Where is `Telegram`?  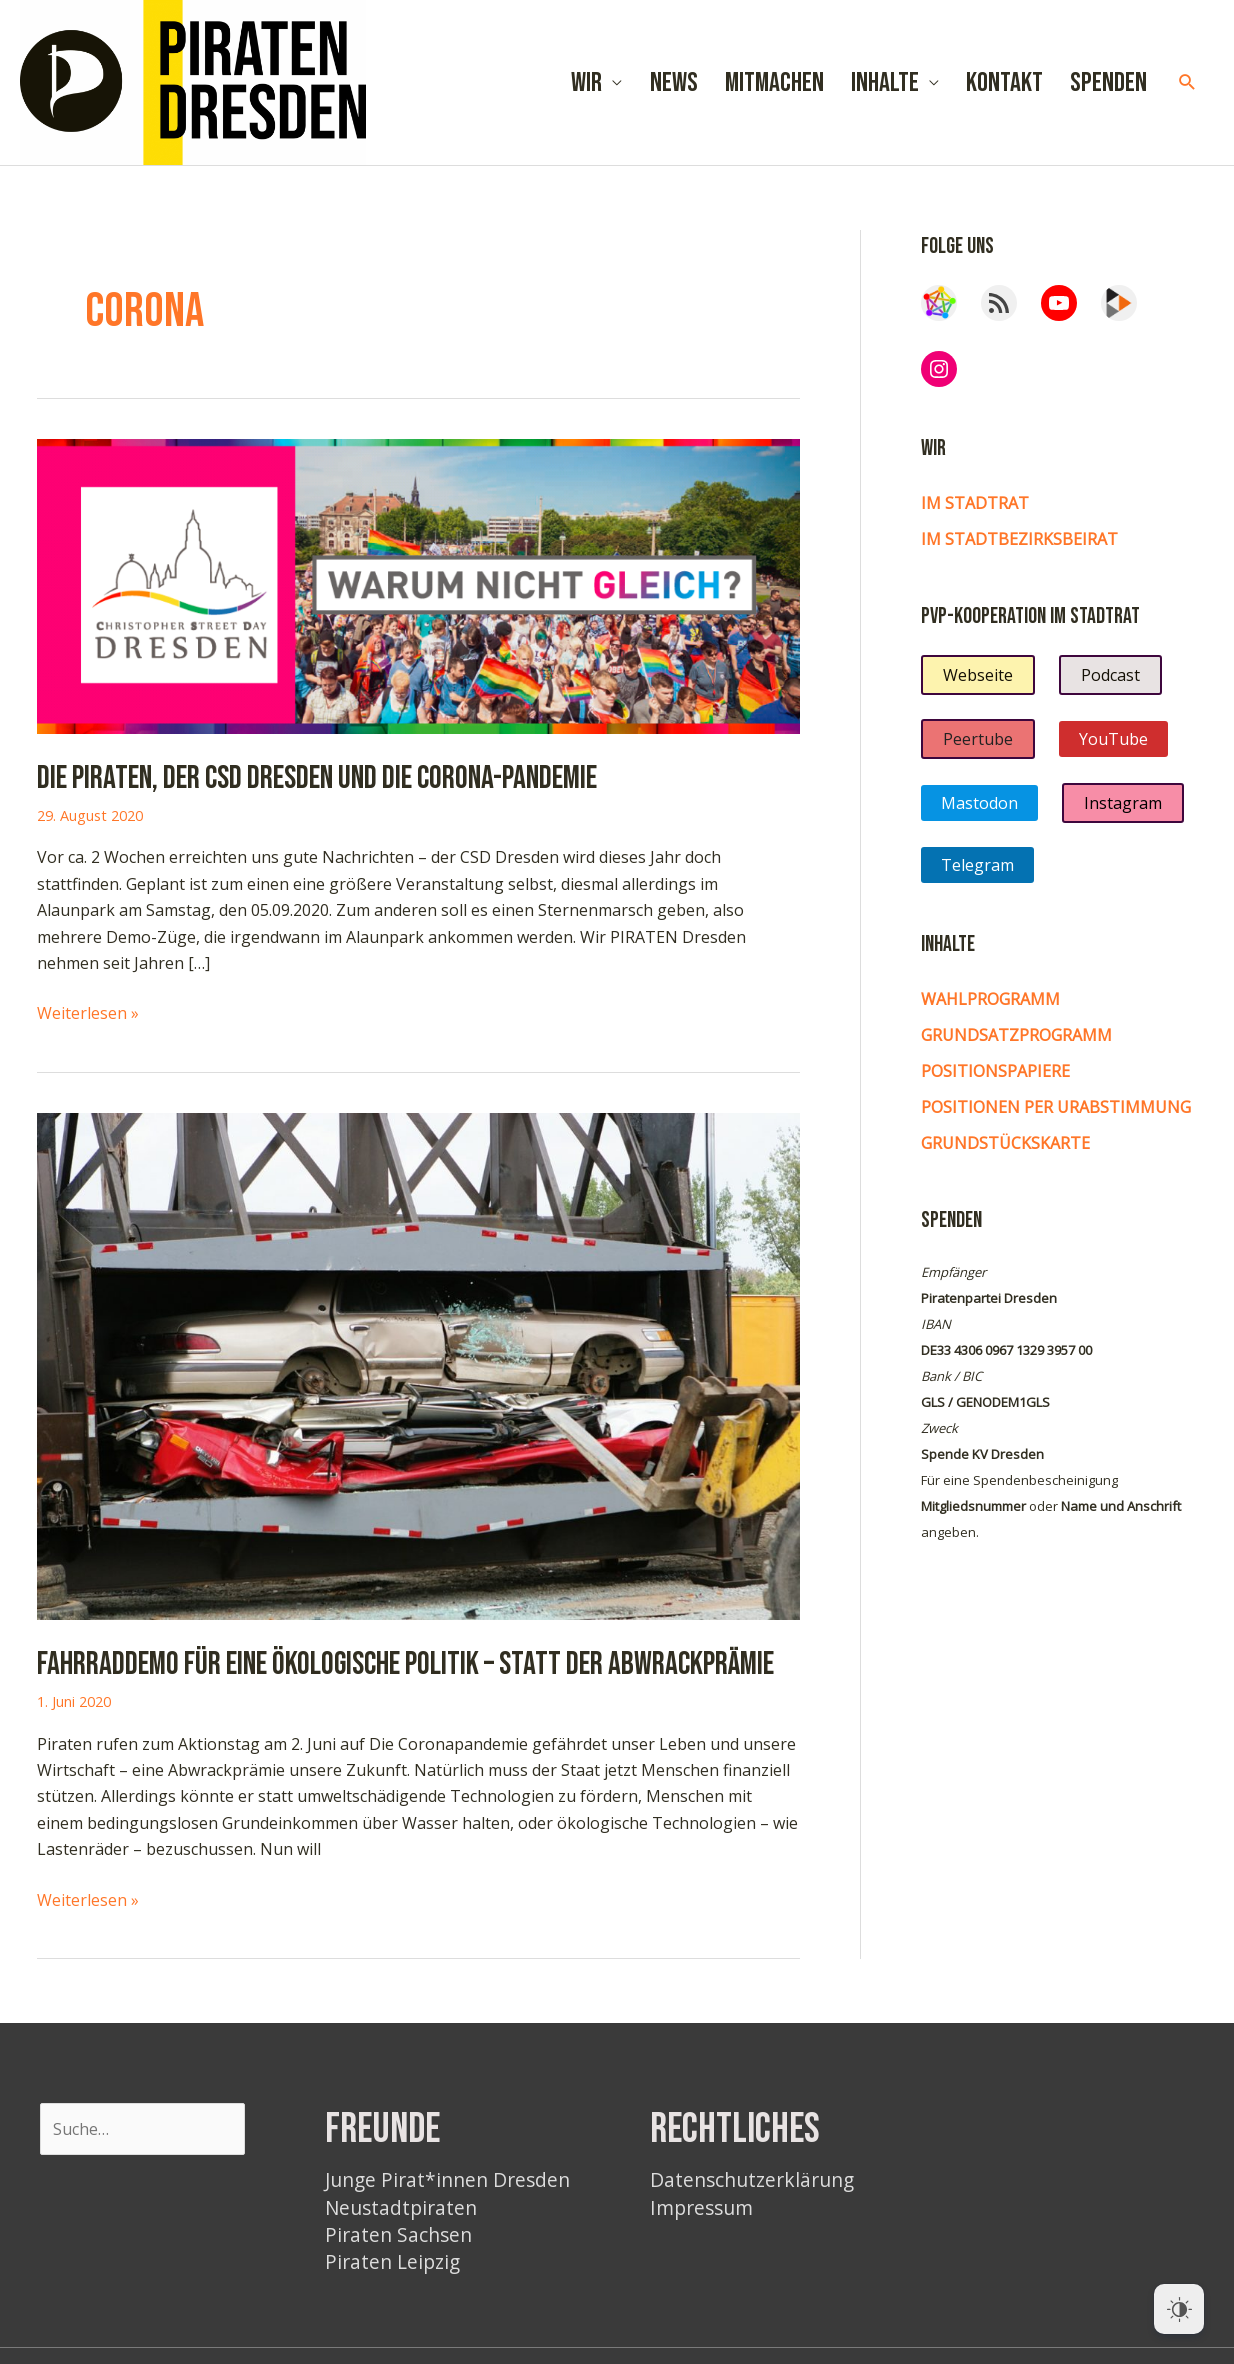 Telegram is located at coordinates (977, 865).